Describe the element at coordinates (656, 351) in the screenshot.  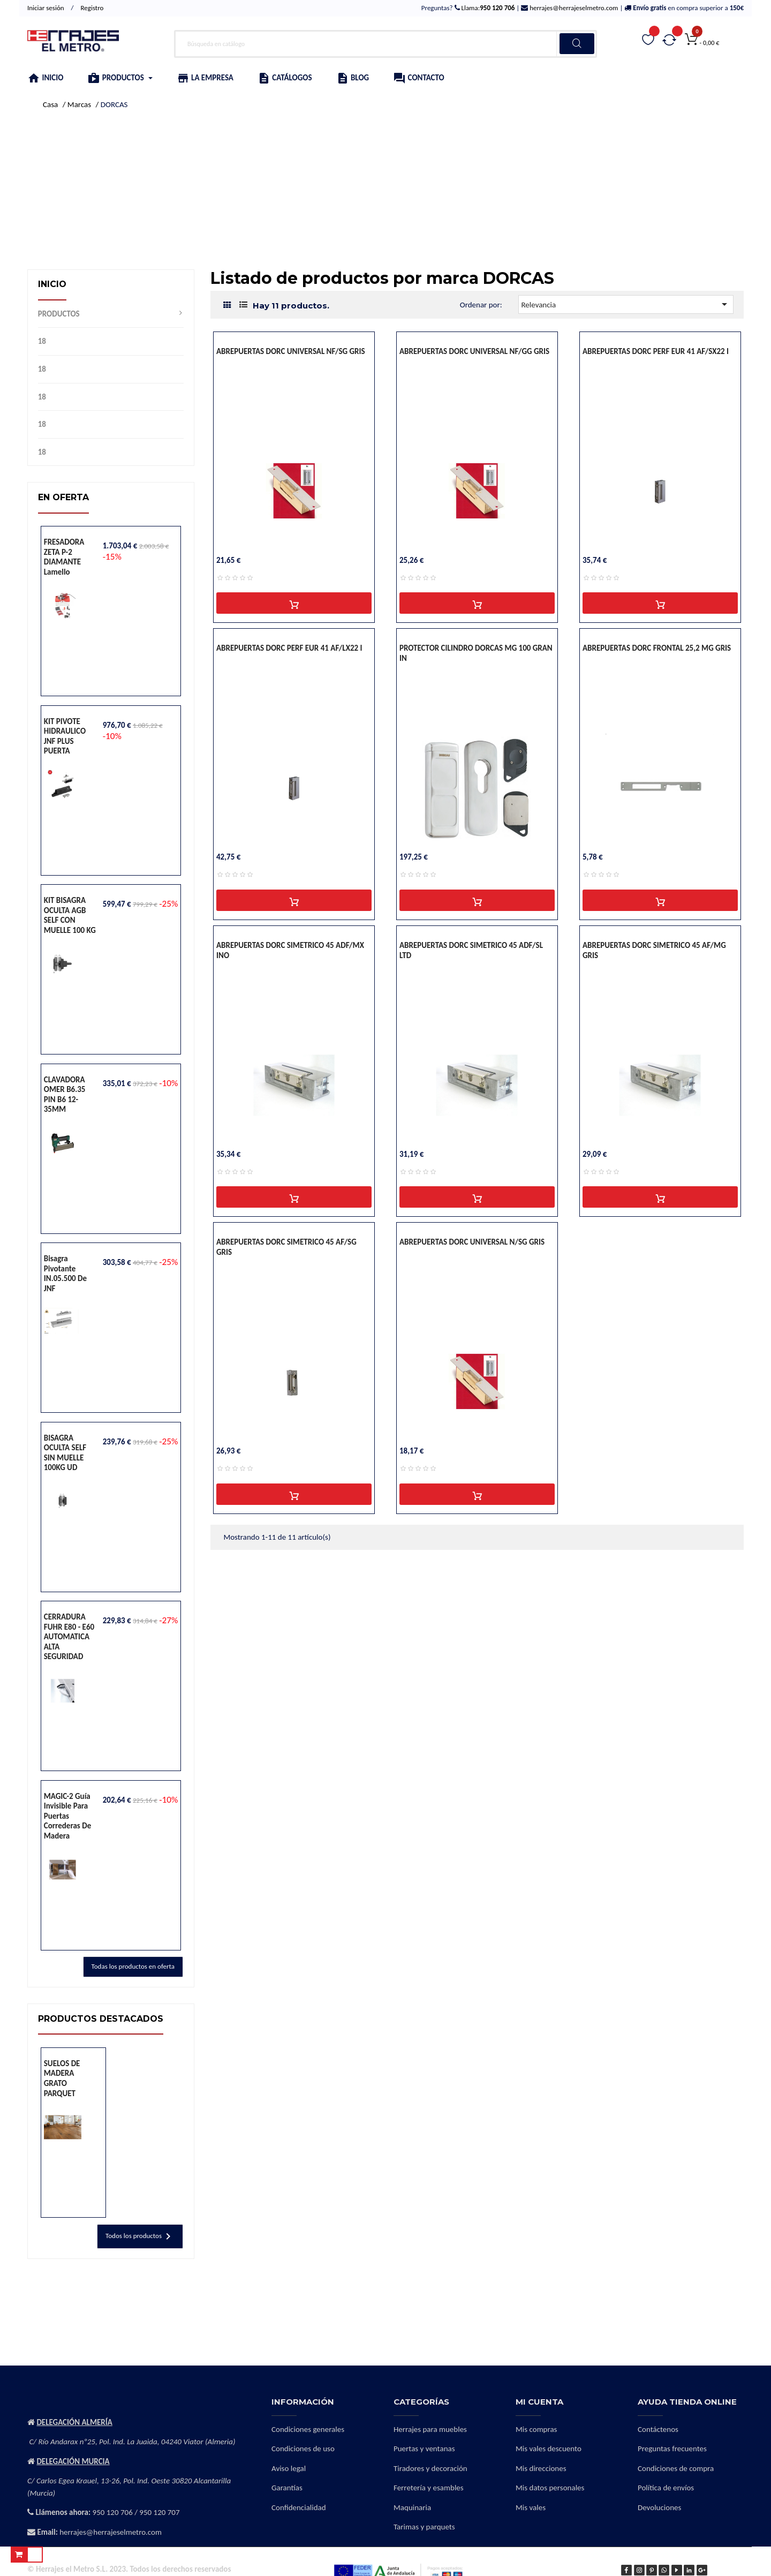
I see `ABREPUERTAS DORC PERF EUR 41 AF/SX22 I` at that location.